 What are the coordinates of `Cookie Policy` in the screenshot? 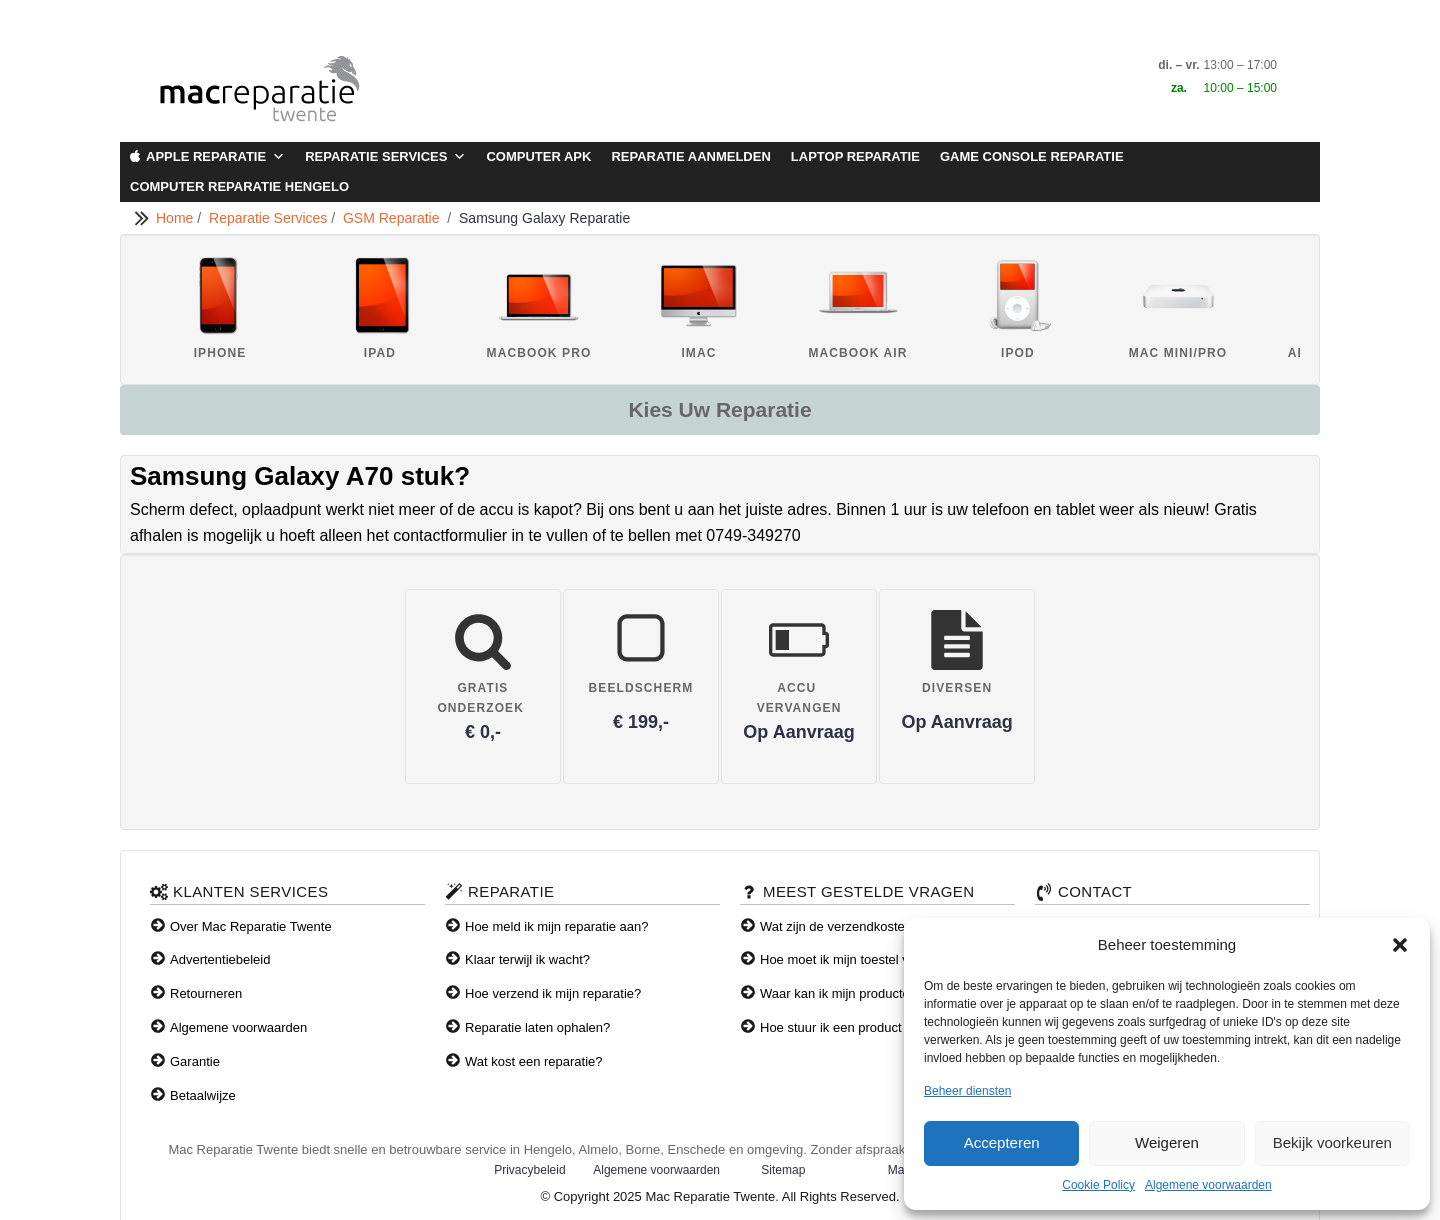 It's located at (1098, 1185).